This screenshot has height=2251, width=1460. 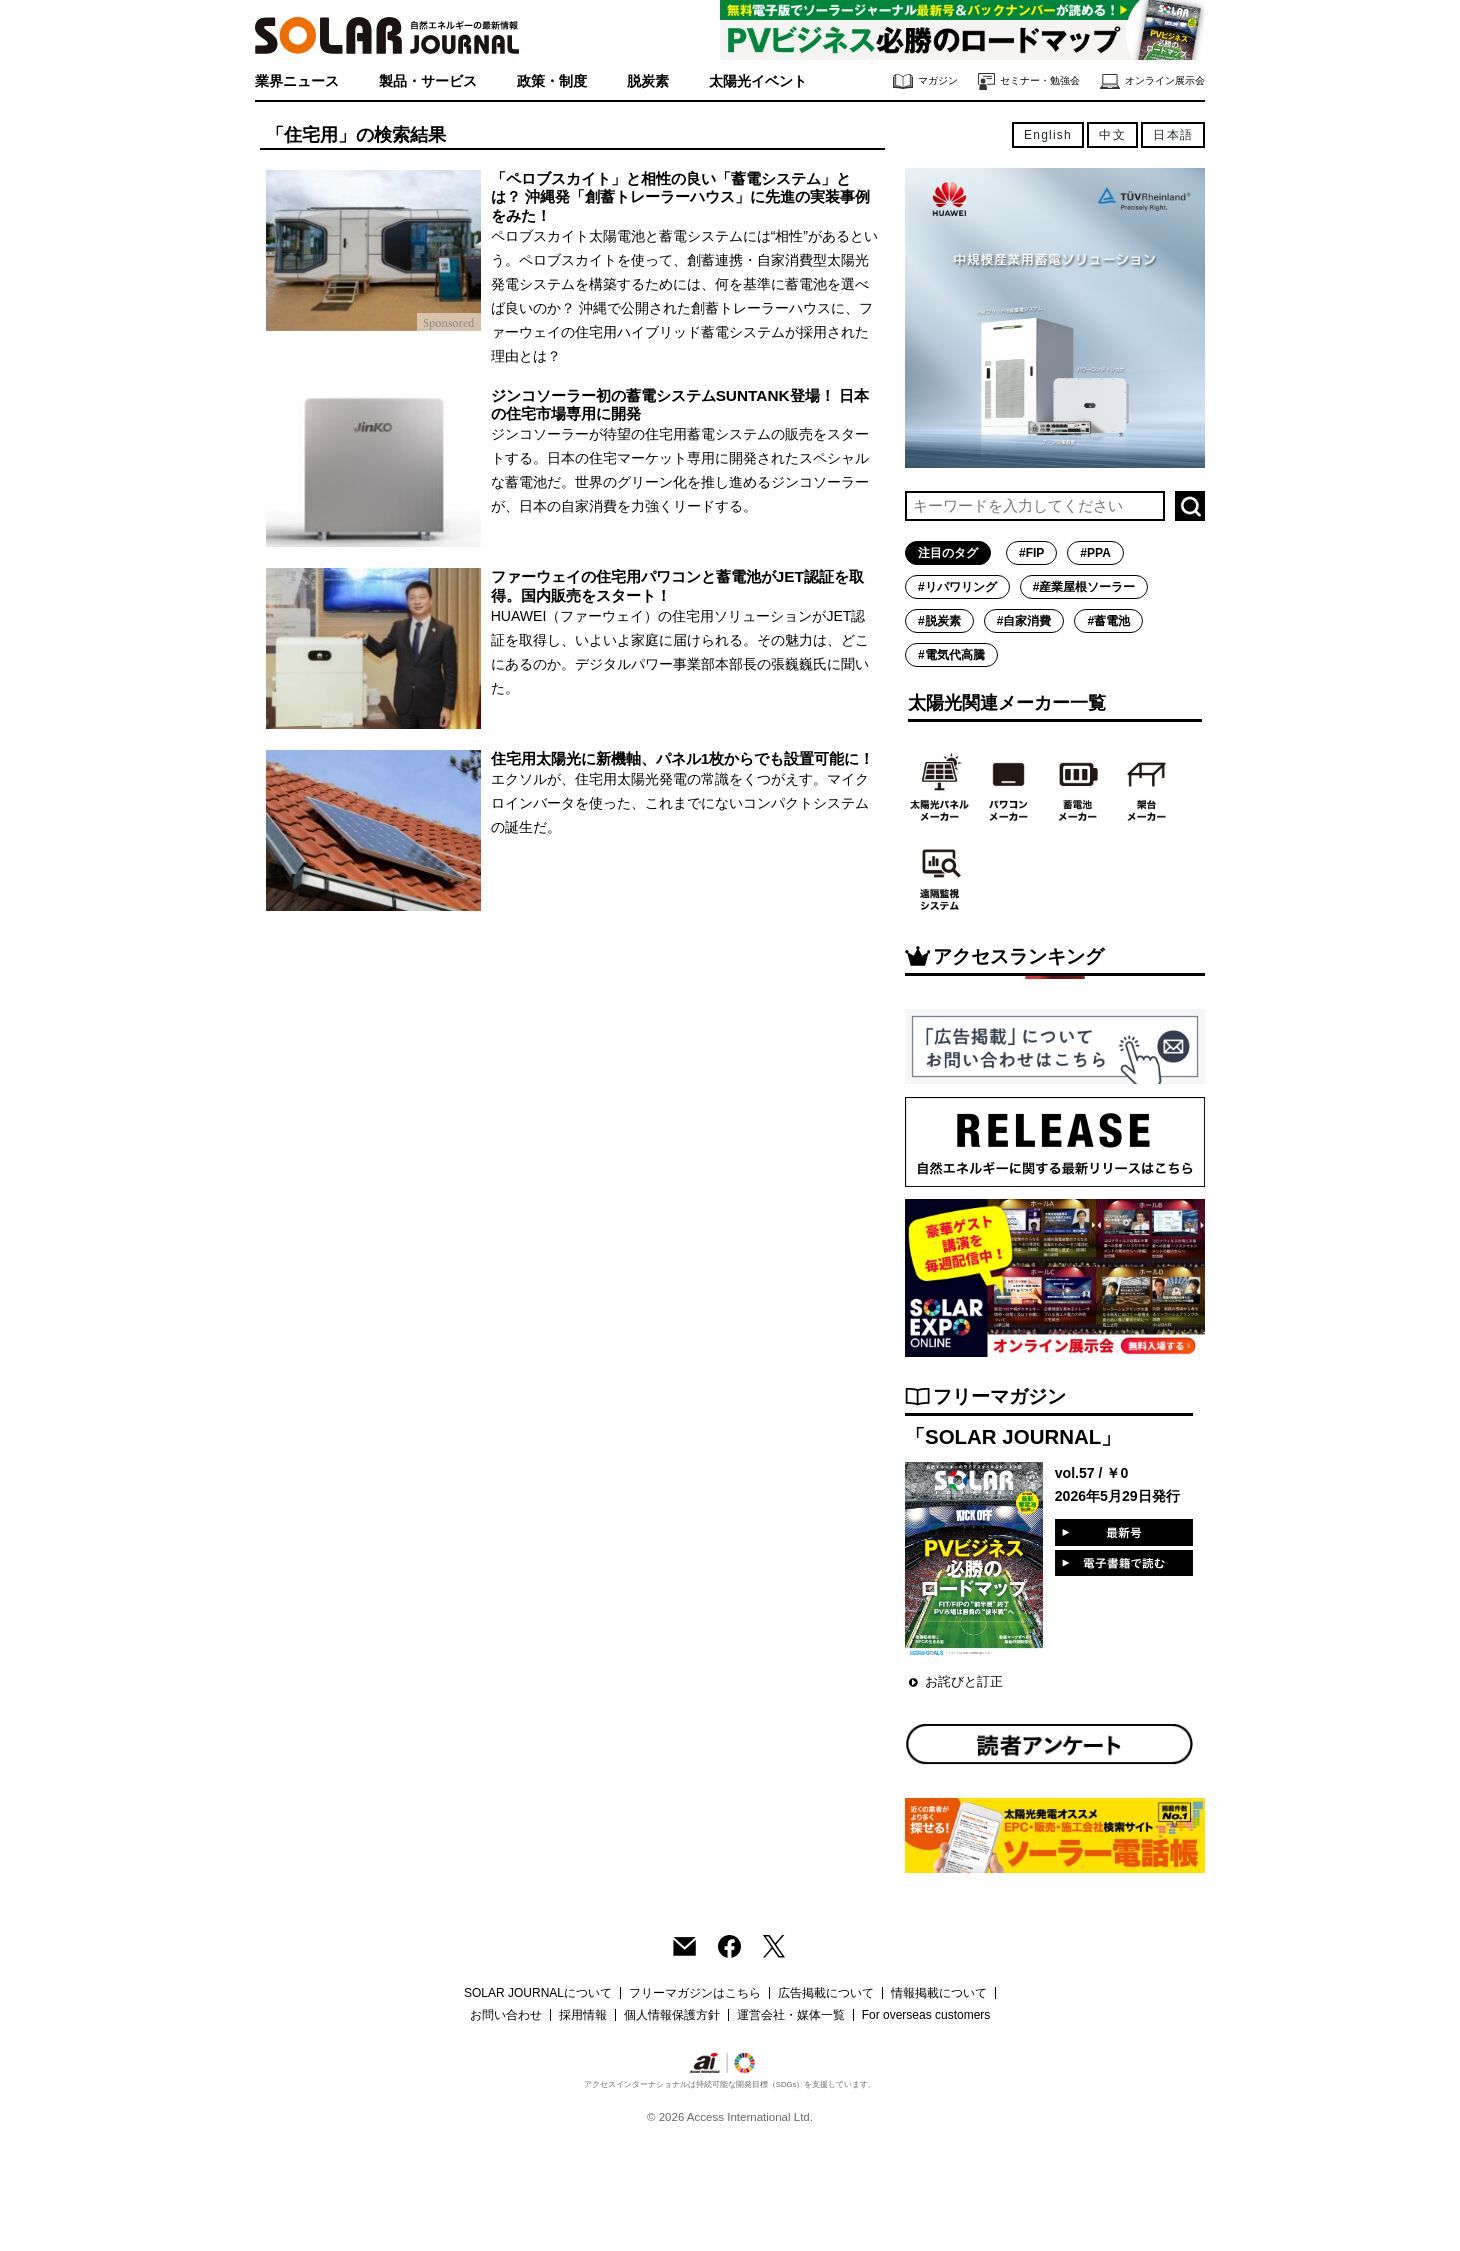 I want to click on For overseas customers, so click(x=926, y=2015).